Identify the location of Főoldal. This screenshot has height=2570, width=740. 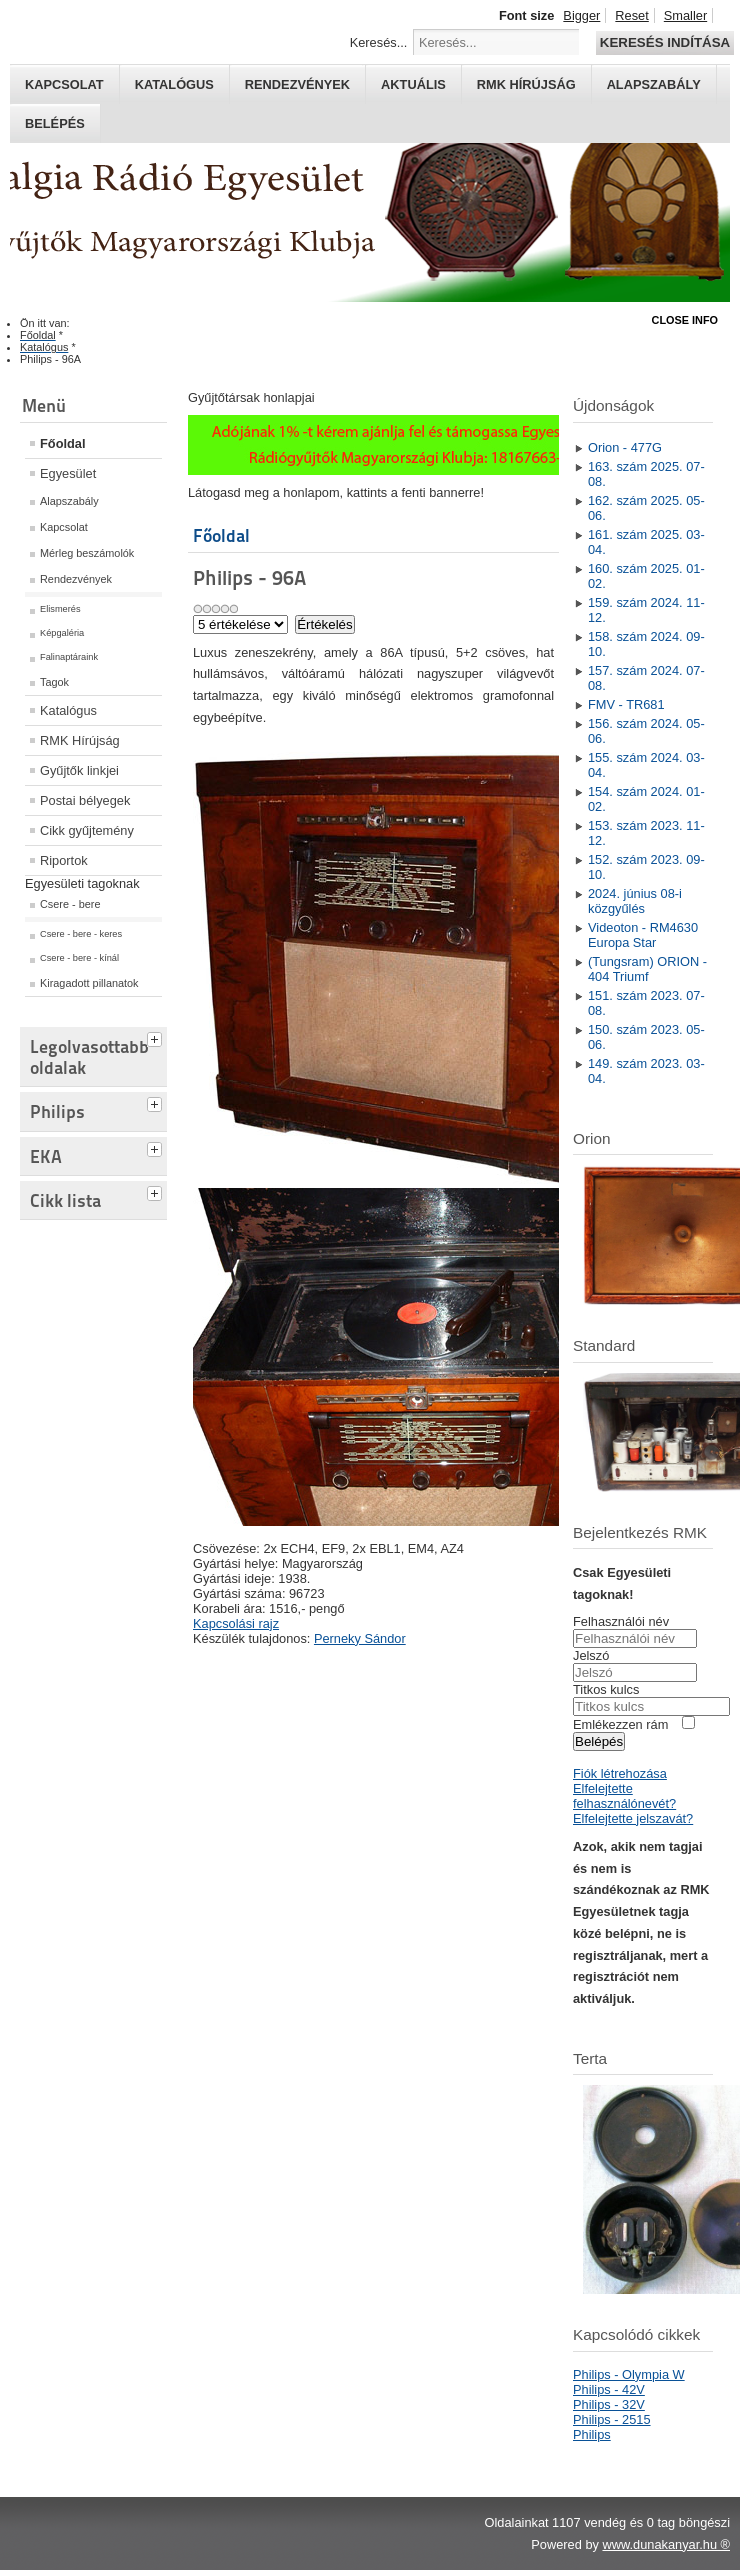
(63, 443).